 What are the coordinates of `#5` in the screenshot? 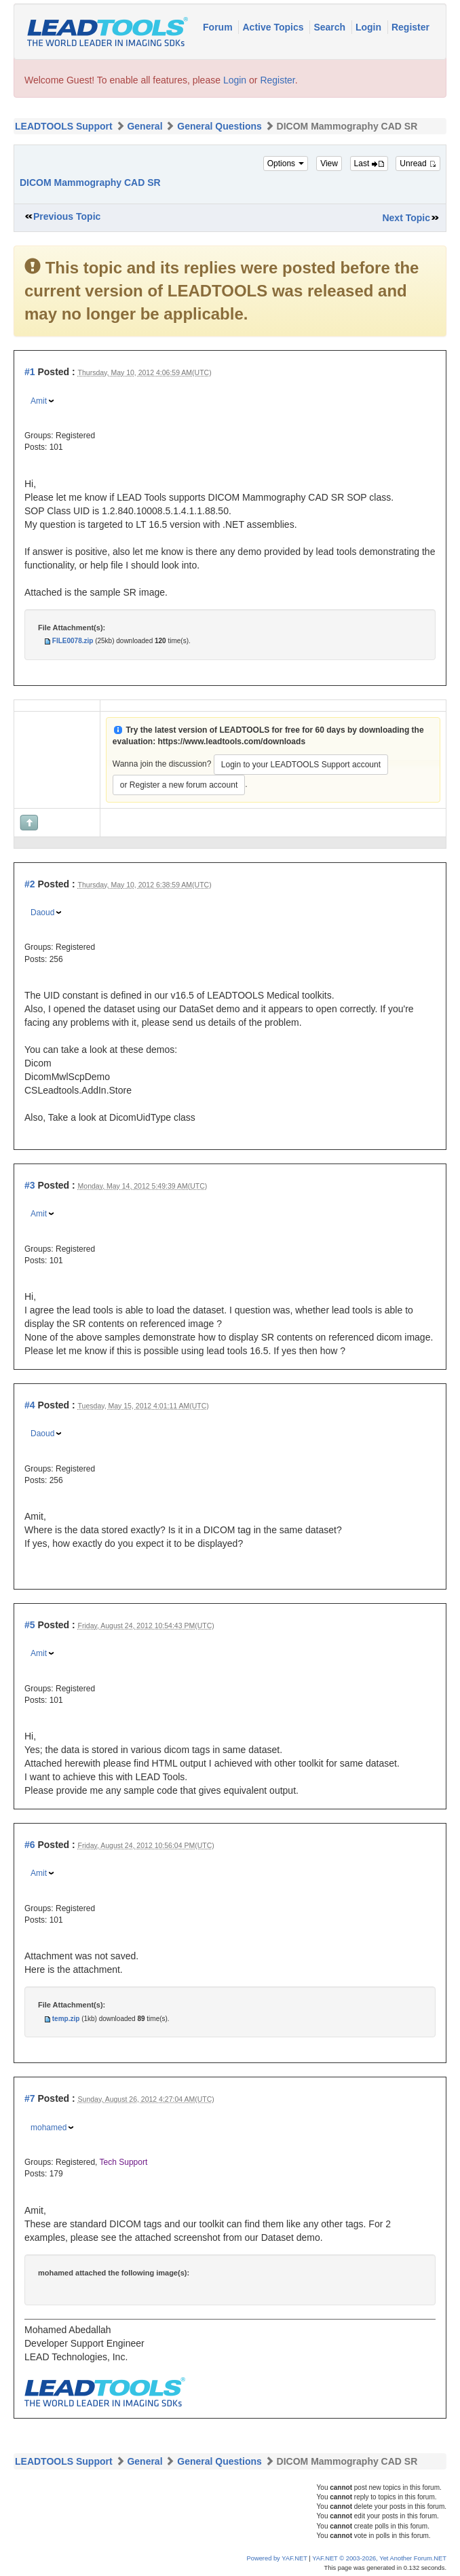 It's located at (29, 1624).